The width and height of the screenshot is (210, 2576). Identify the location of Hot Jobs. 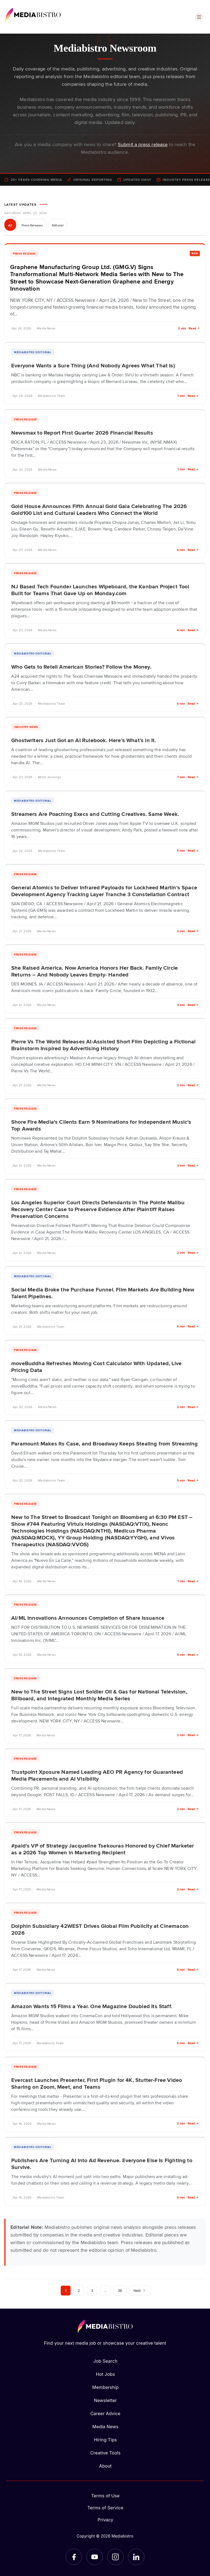
(105, 2374).